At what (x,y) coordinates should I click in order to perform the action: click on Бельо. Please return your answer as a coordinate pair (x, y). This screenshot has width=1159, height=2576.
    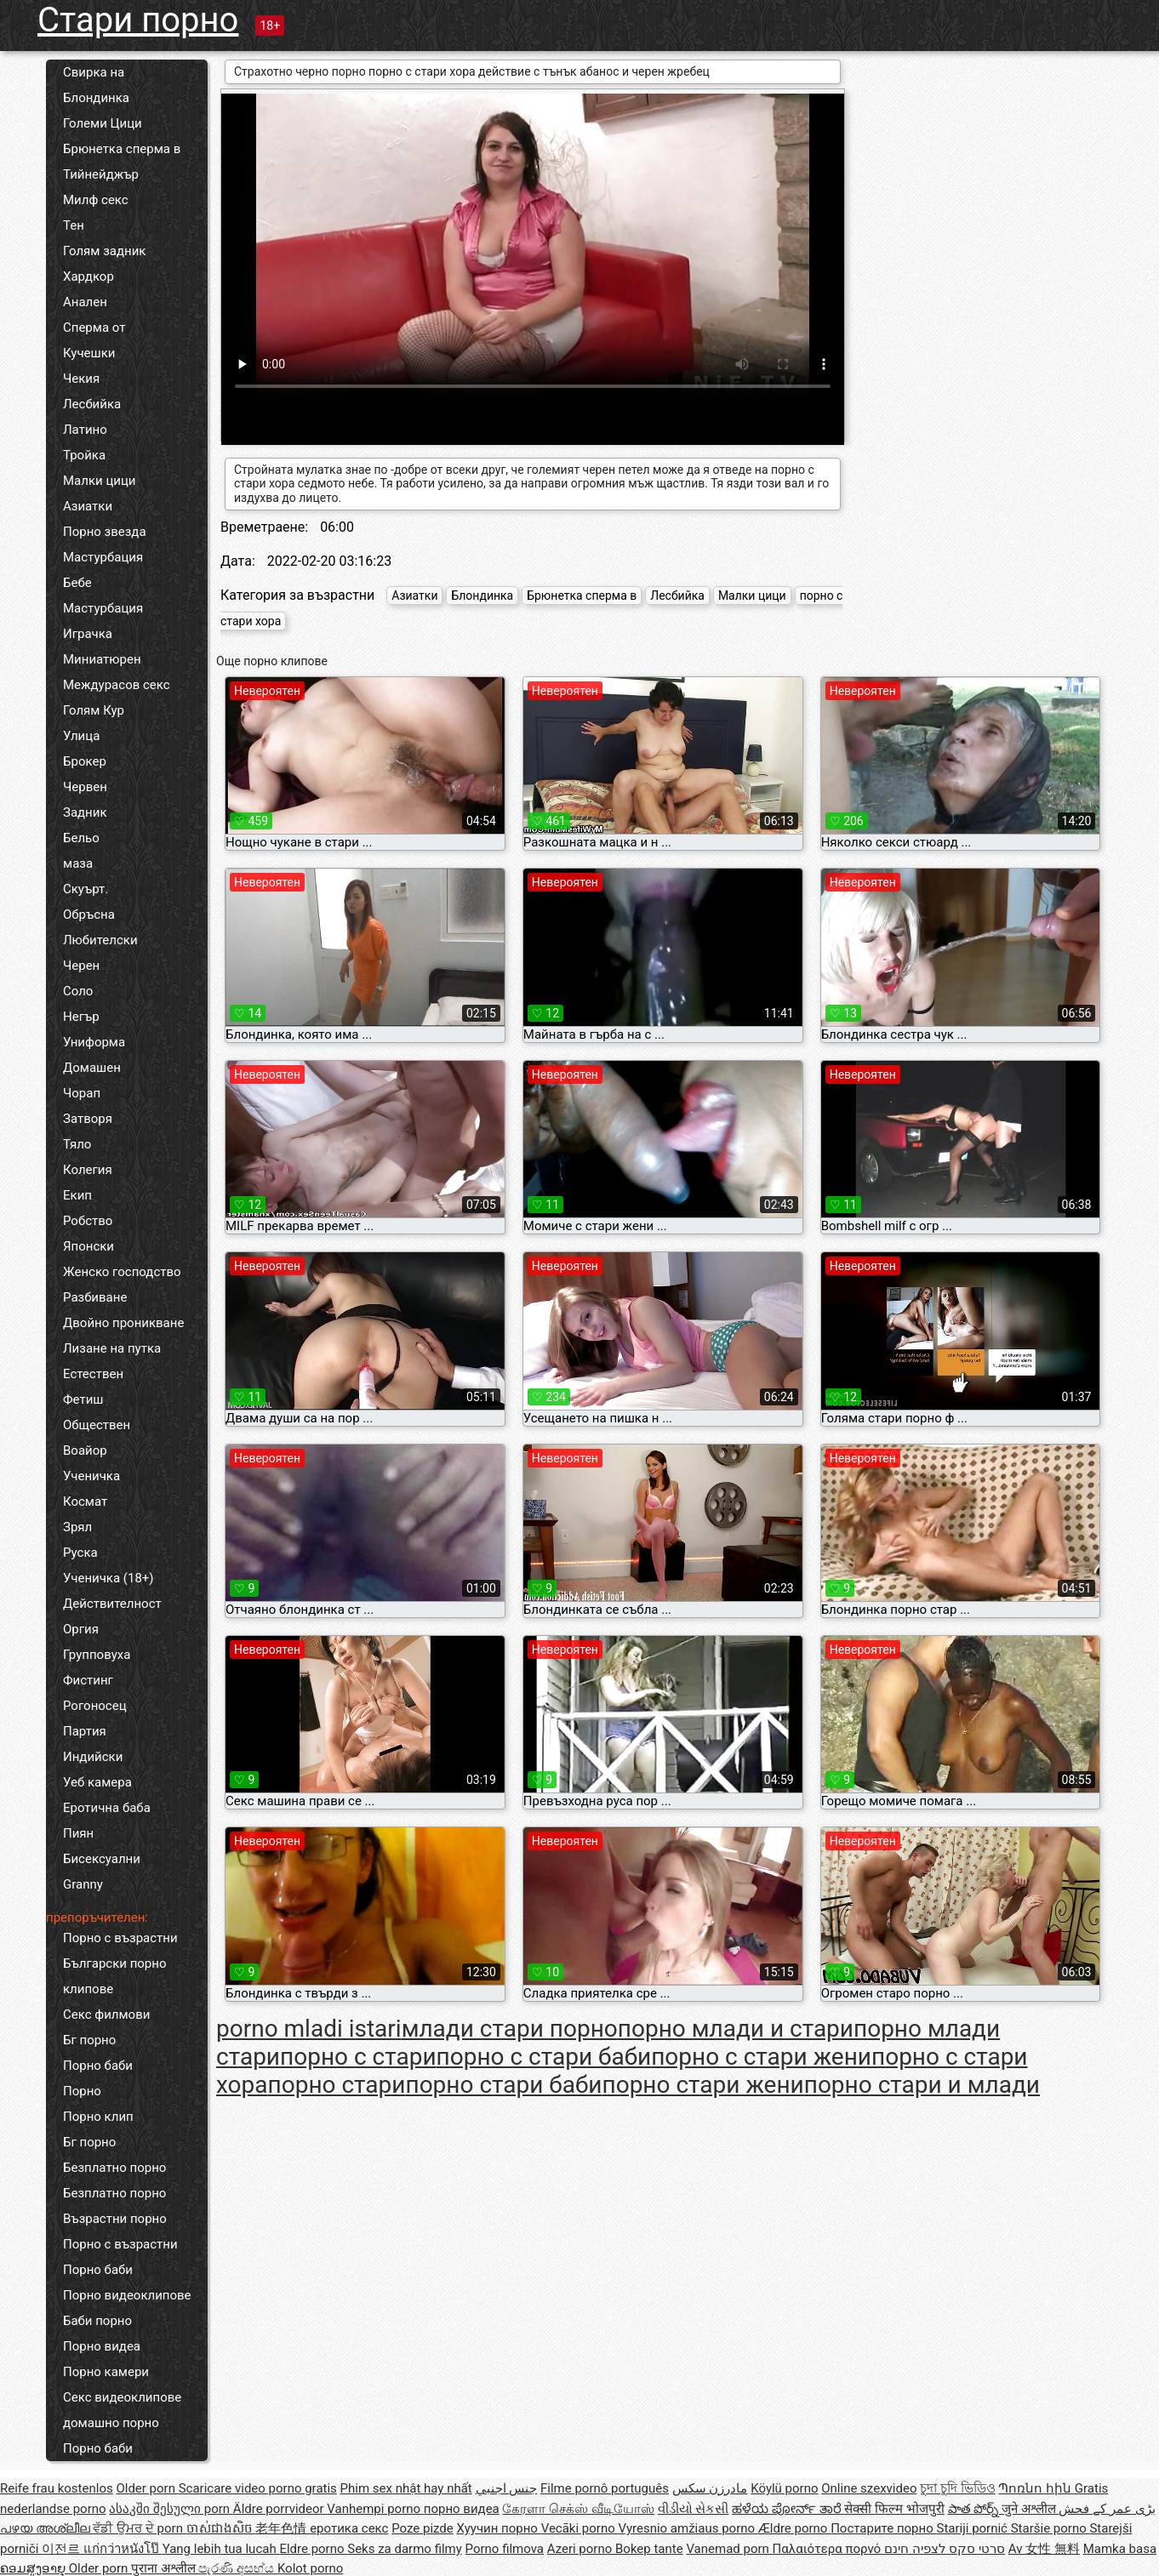
    Looking at the image, I should click on (81, 838).